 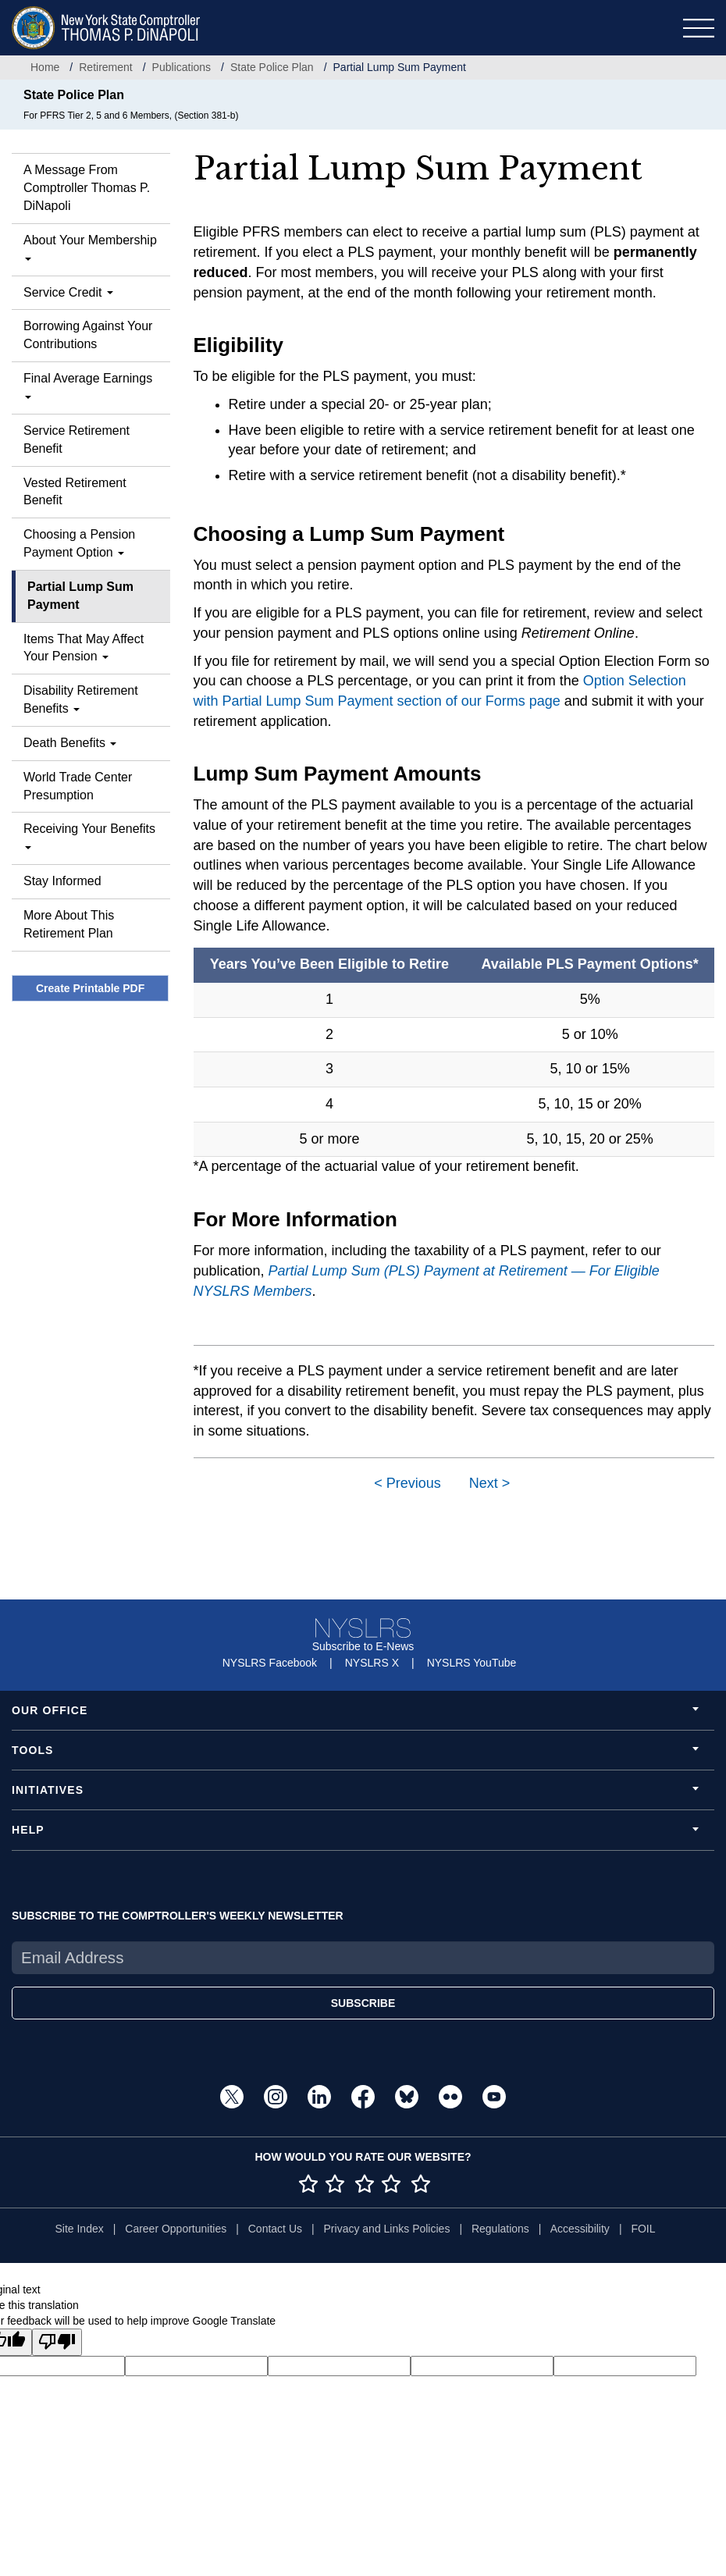 What do you see at coordinates (372, 1662) in the screenshot?
I see `NYSLRS X` at bounding box center [372, 1662].